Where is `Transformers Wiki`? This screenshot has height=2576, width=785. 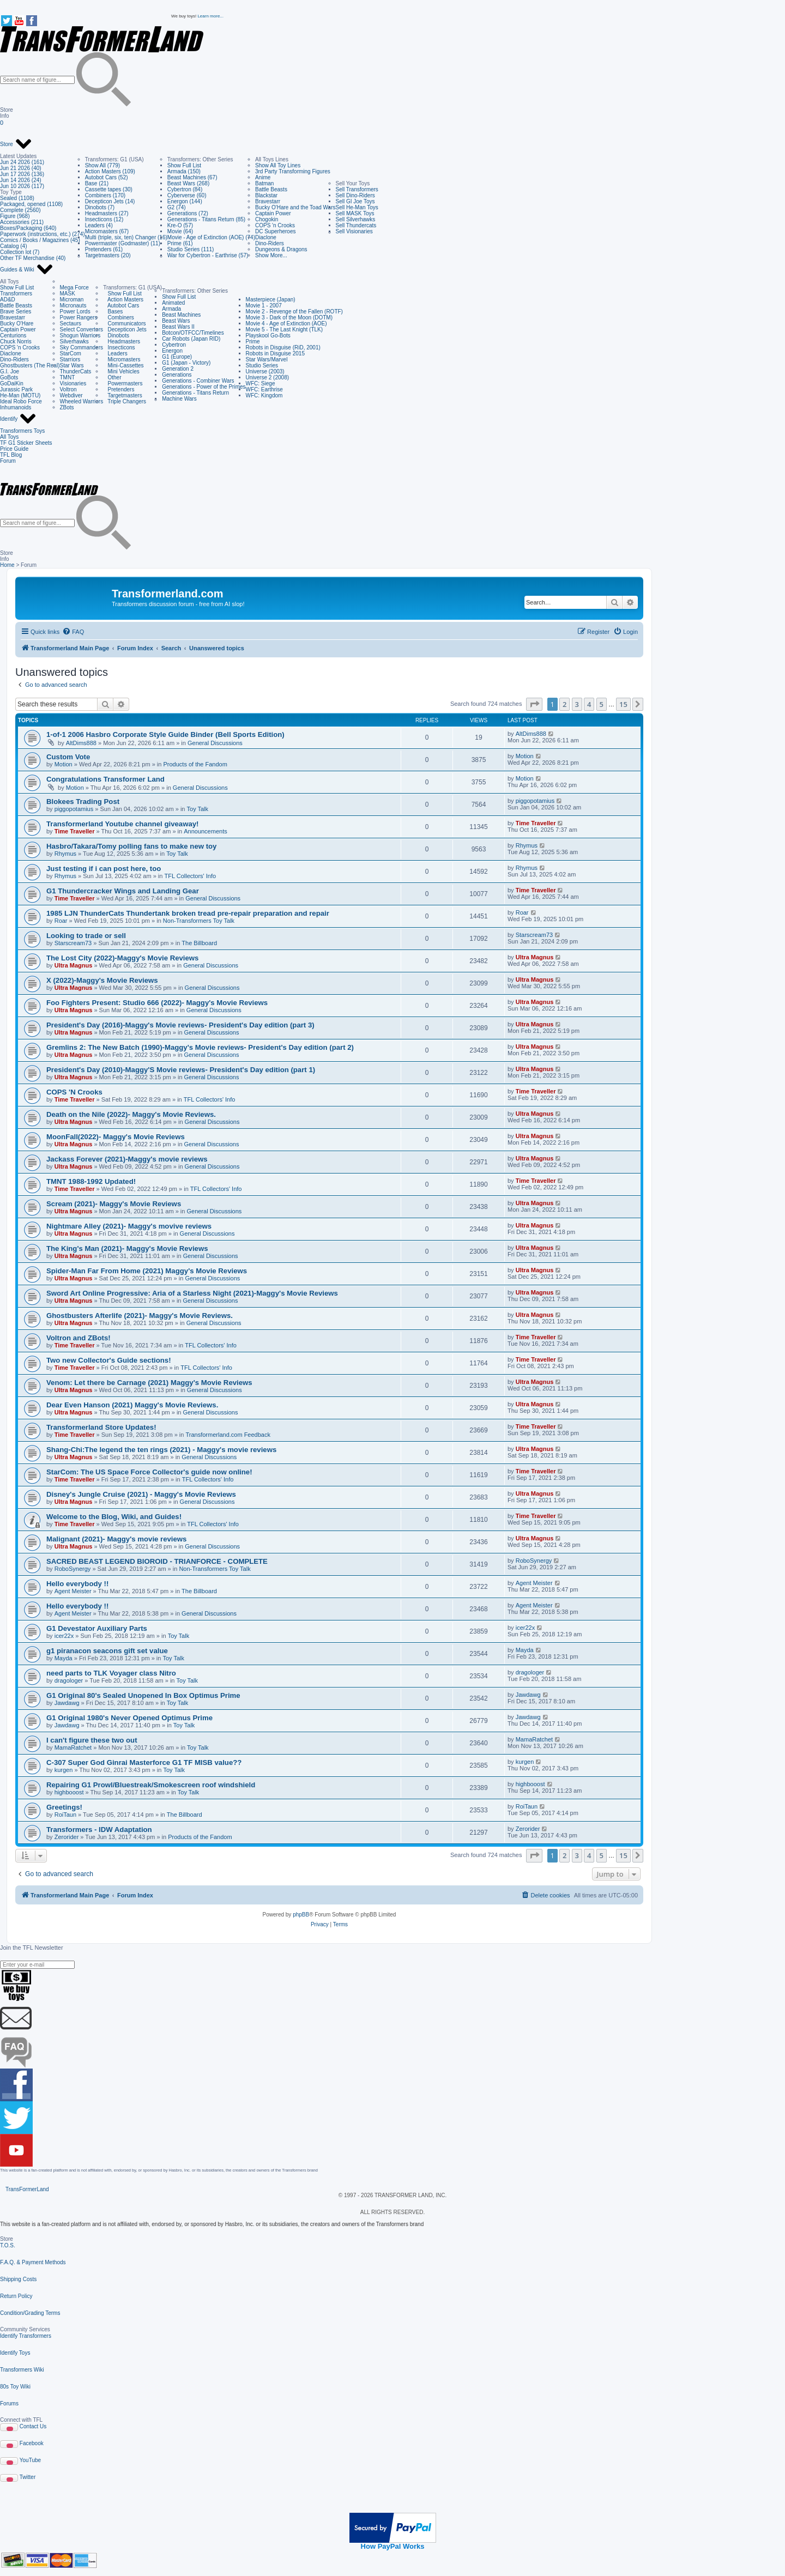
Transformers Wiki is located at coordinates (22, 2370).